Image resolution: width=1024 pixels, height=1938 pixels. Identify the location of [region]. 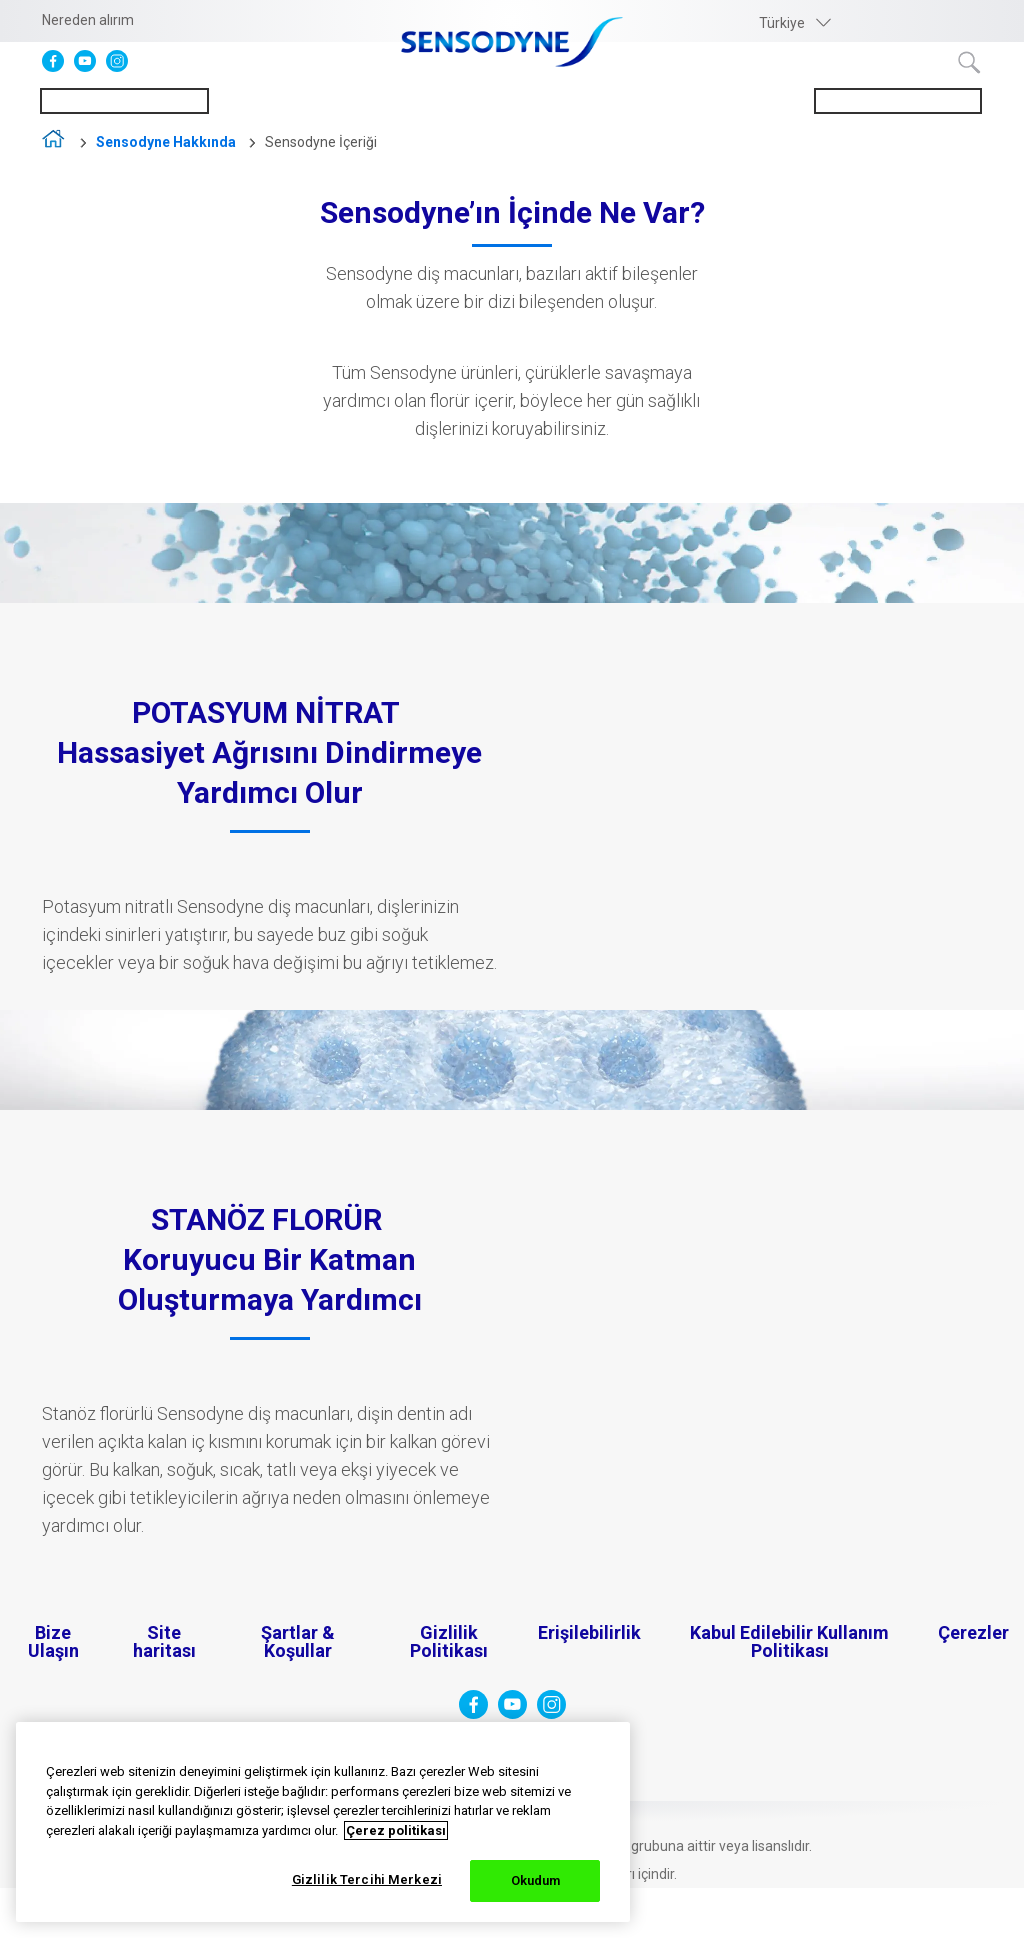
(323, 1822).